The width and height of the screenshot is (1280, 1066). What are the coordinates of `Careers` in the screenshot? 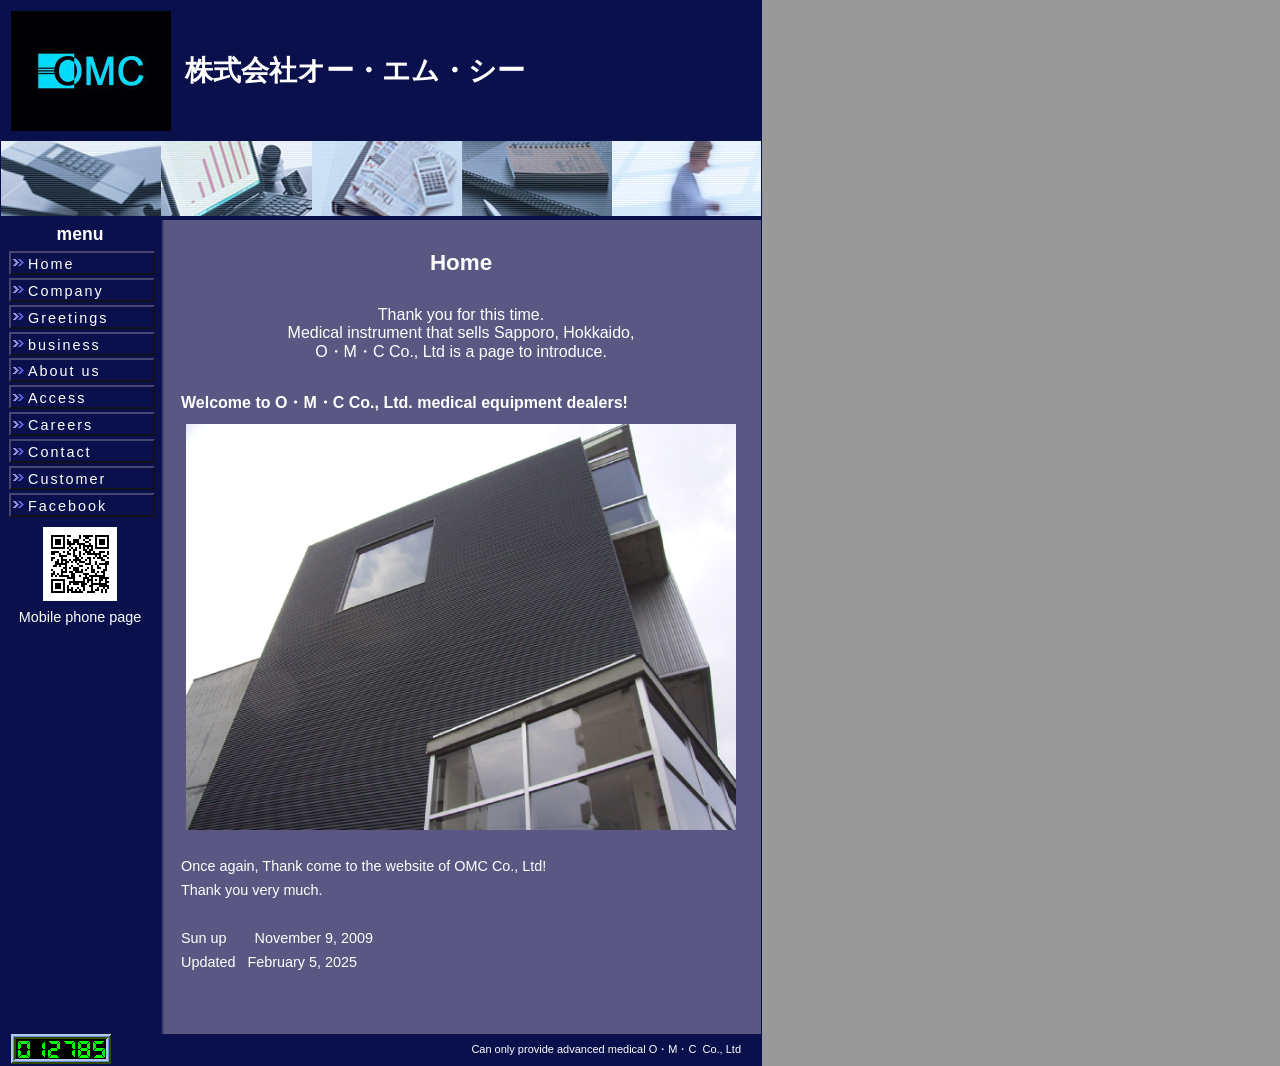 It's located at (60, 425).